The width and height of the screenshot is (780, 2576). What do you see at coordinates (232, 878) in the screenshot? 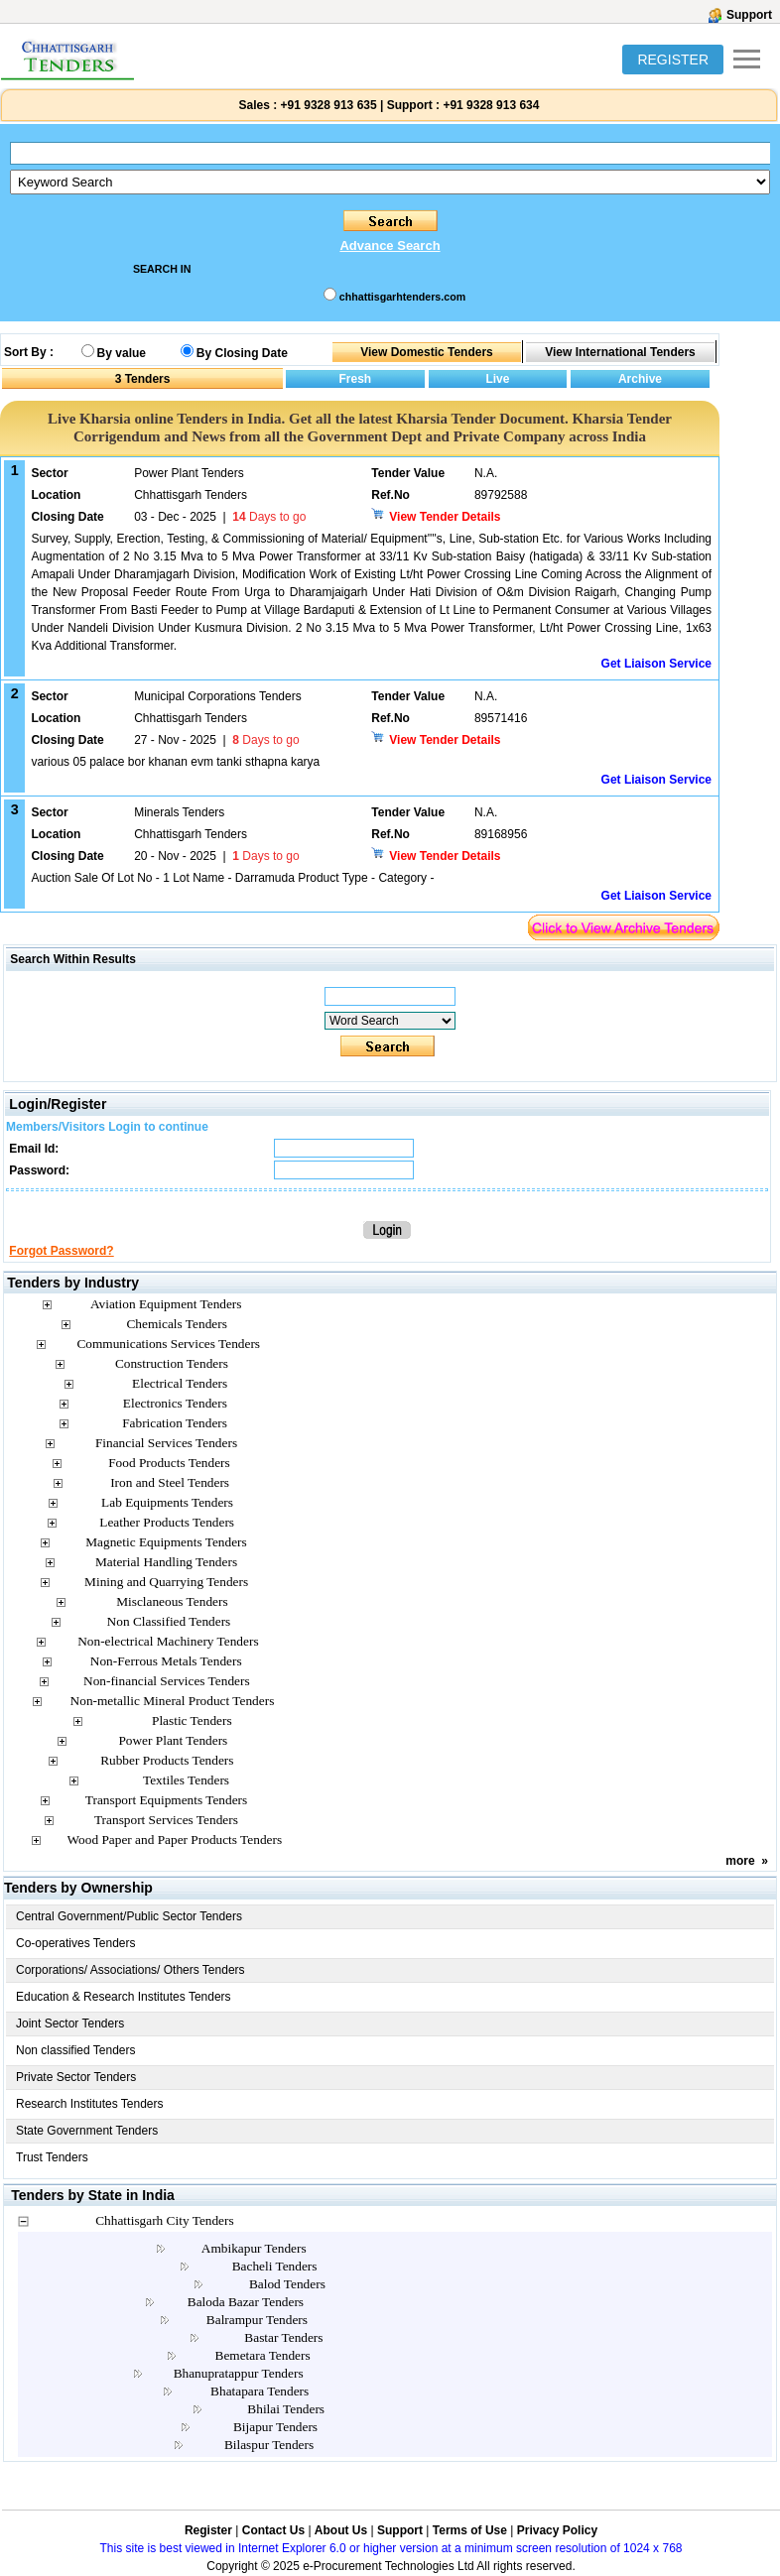
I see `Auction Sale Of Lot No - 1 Lot Name - Darramuda Product Type - Category -` at bounding box center [232, 878].